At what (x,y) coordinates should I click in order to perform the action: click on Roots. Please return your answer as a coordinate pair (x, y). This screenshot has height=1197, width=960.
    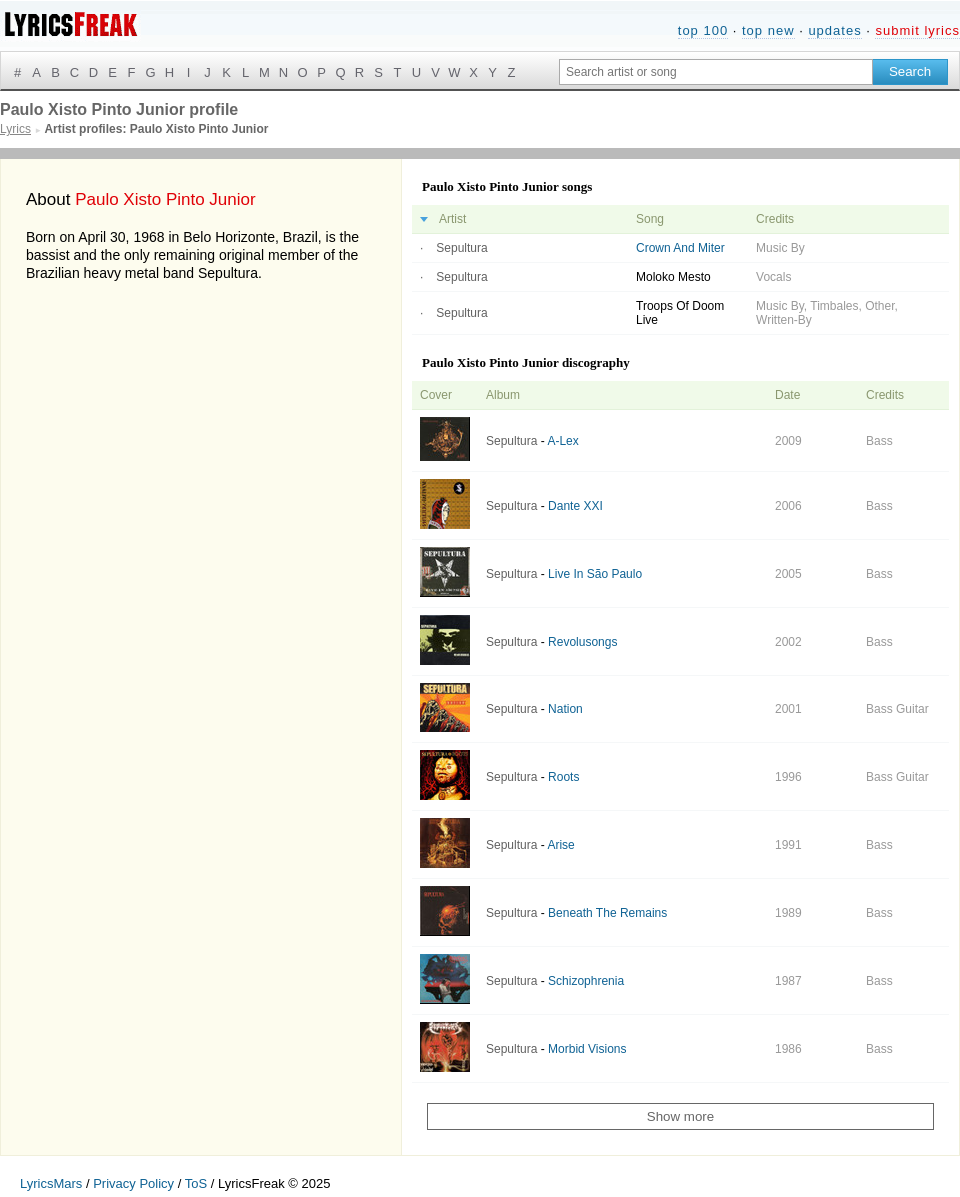
    Looking at the image, I should click on (563, 777).